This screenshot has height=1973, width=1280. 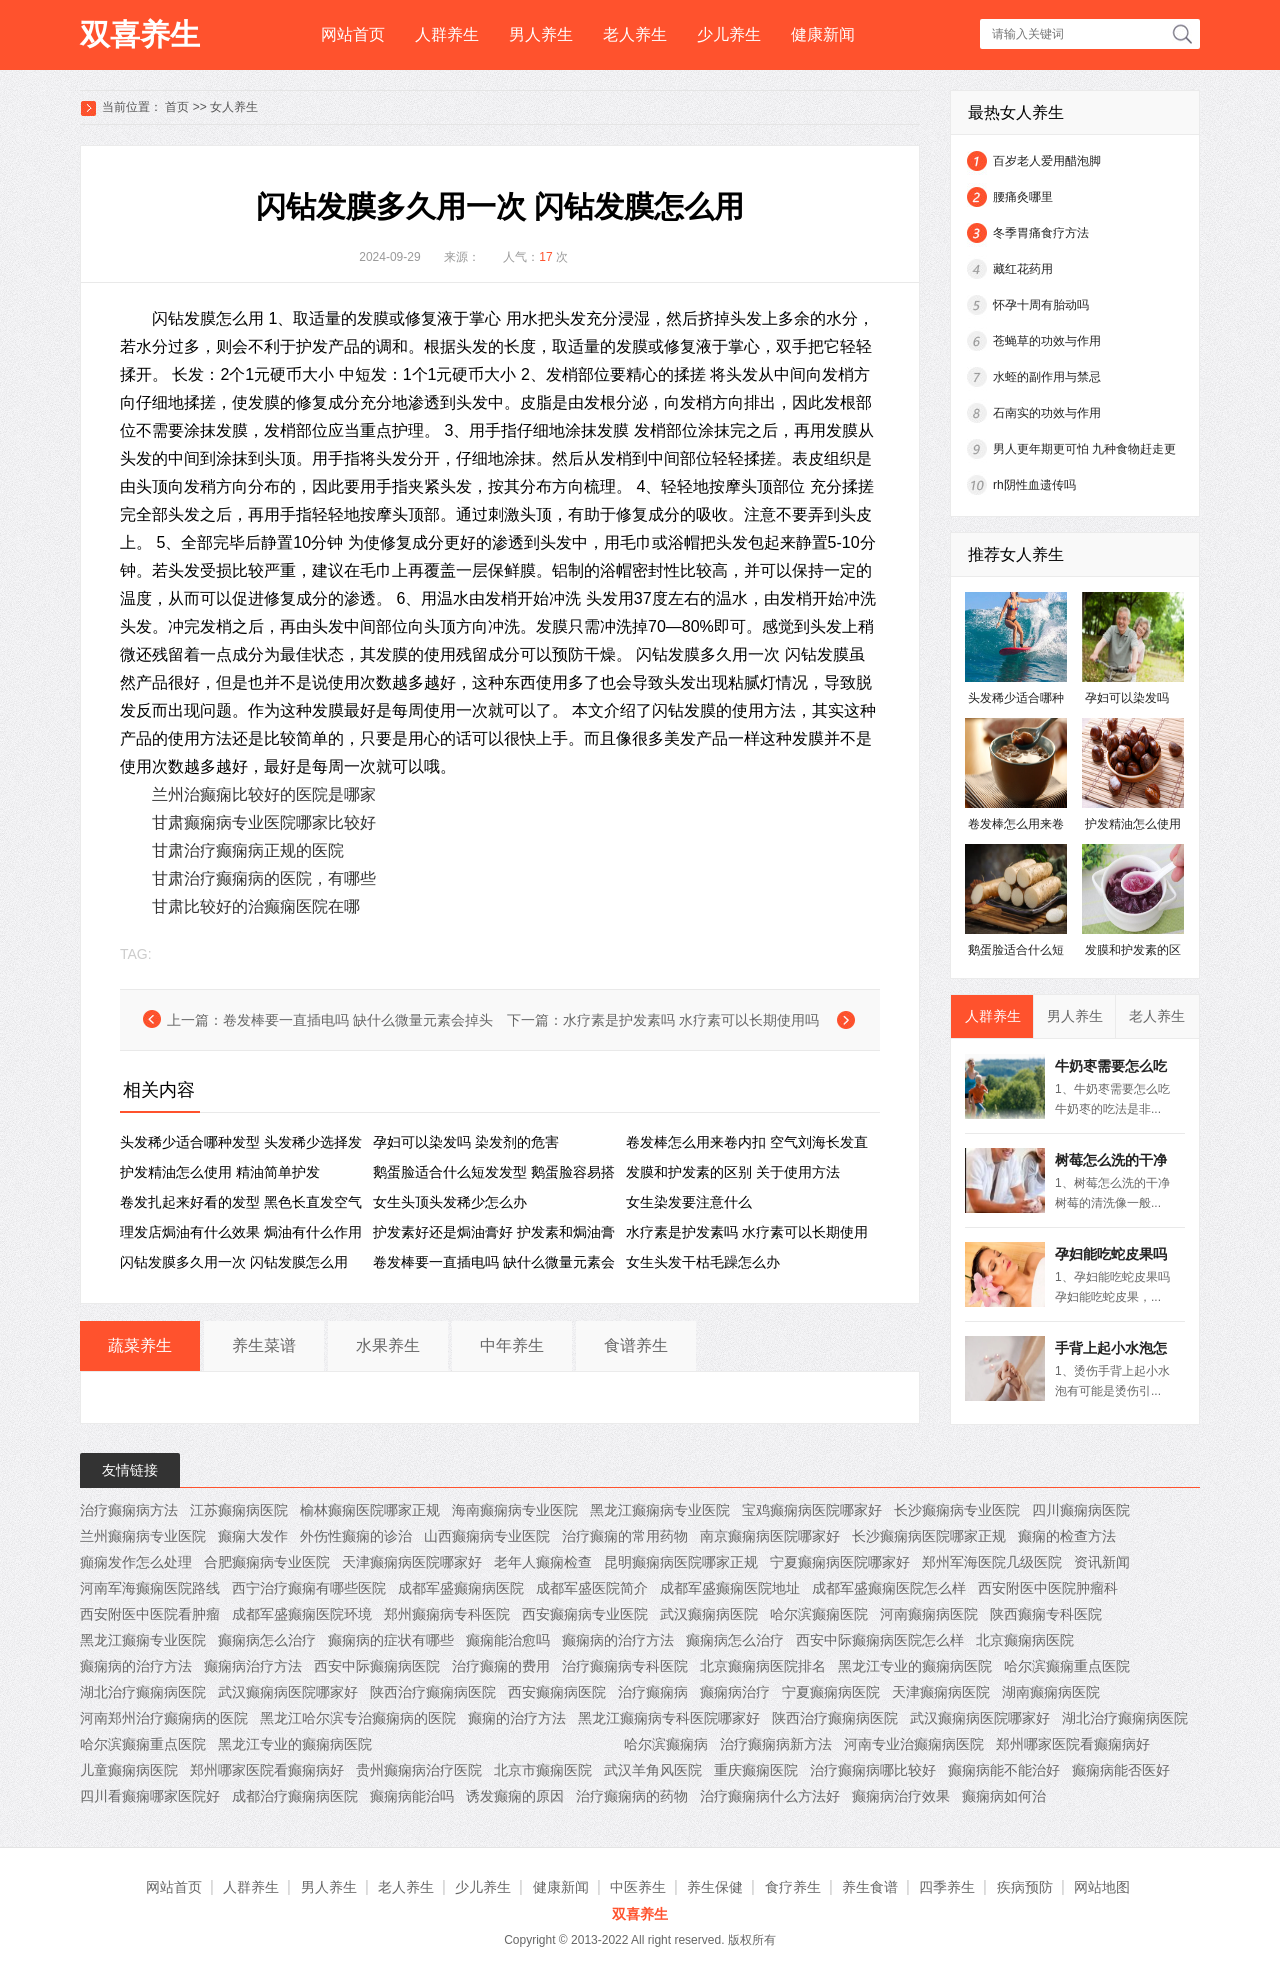 What do you see at coordinates (1025, 1887) in the screenshot?
I see `疾病预防` at bounding box center [1025, 1887].